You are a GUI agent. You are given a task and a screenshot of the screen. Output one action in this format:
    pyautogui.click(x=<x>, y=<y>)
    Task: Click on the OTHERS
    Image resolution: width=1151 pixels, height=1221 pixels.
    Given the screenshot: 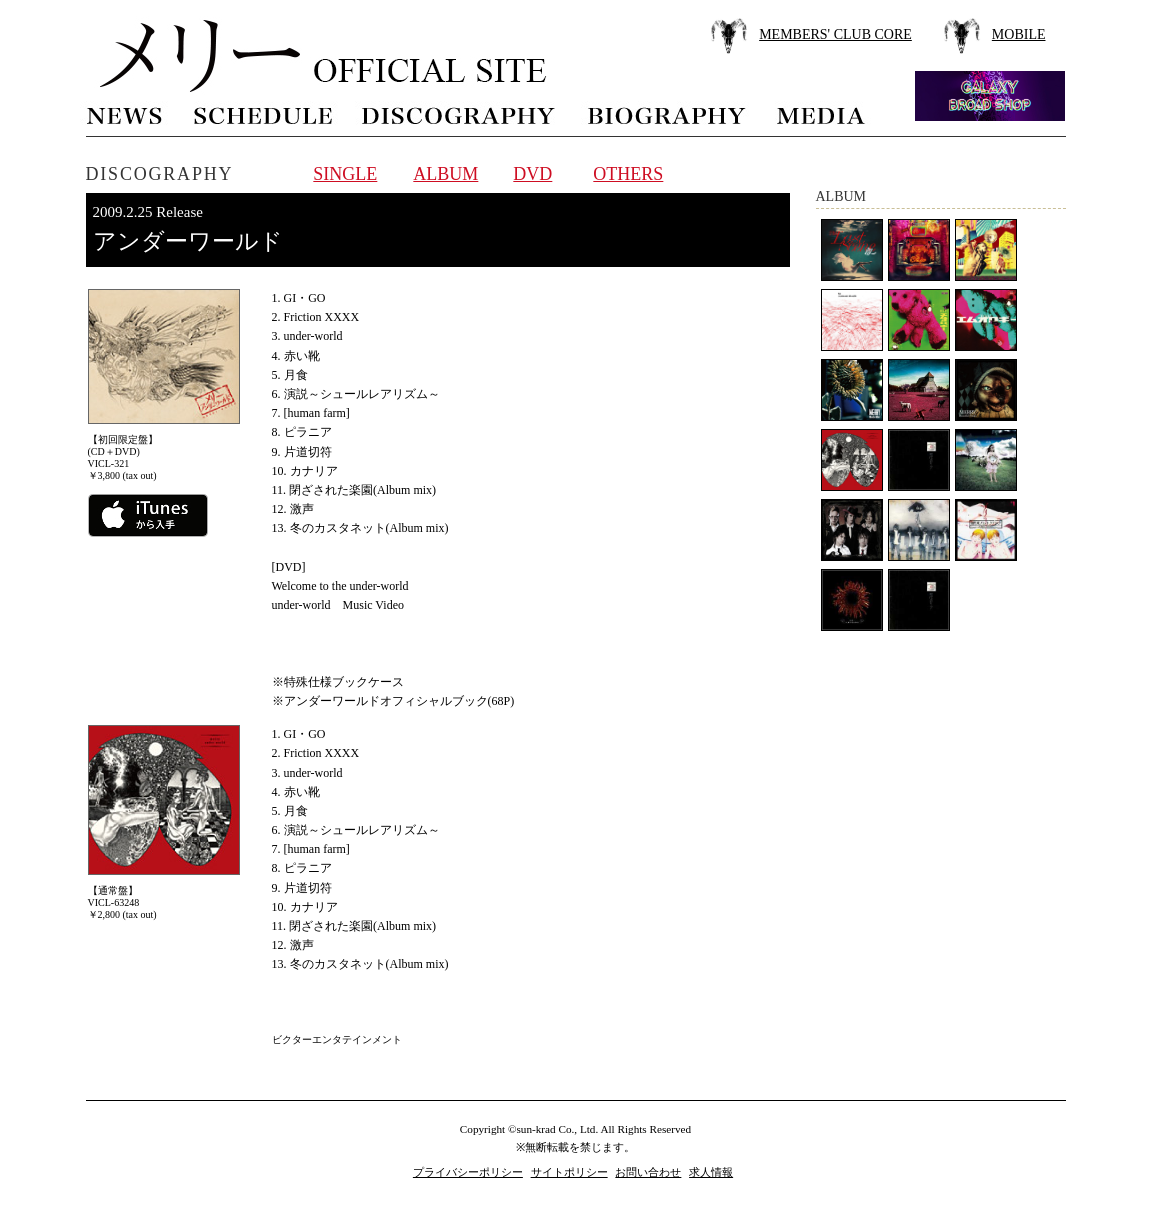 What is the action you would take?
    pyautogui.click(x=628, y=174)
    